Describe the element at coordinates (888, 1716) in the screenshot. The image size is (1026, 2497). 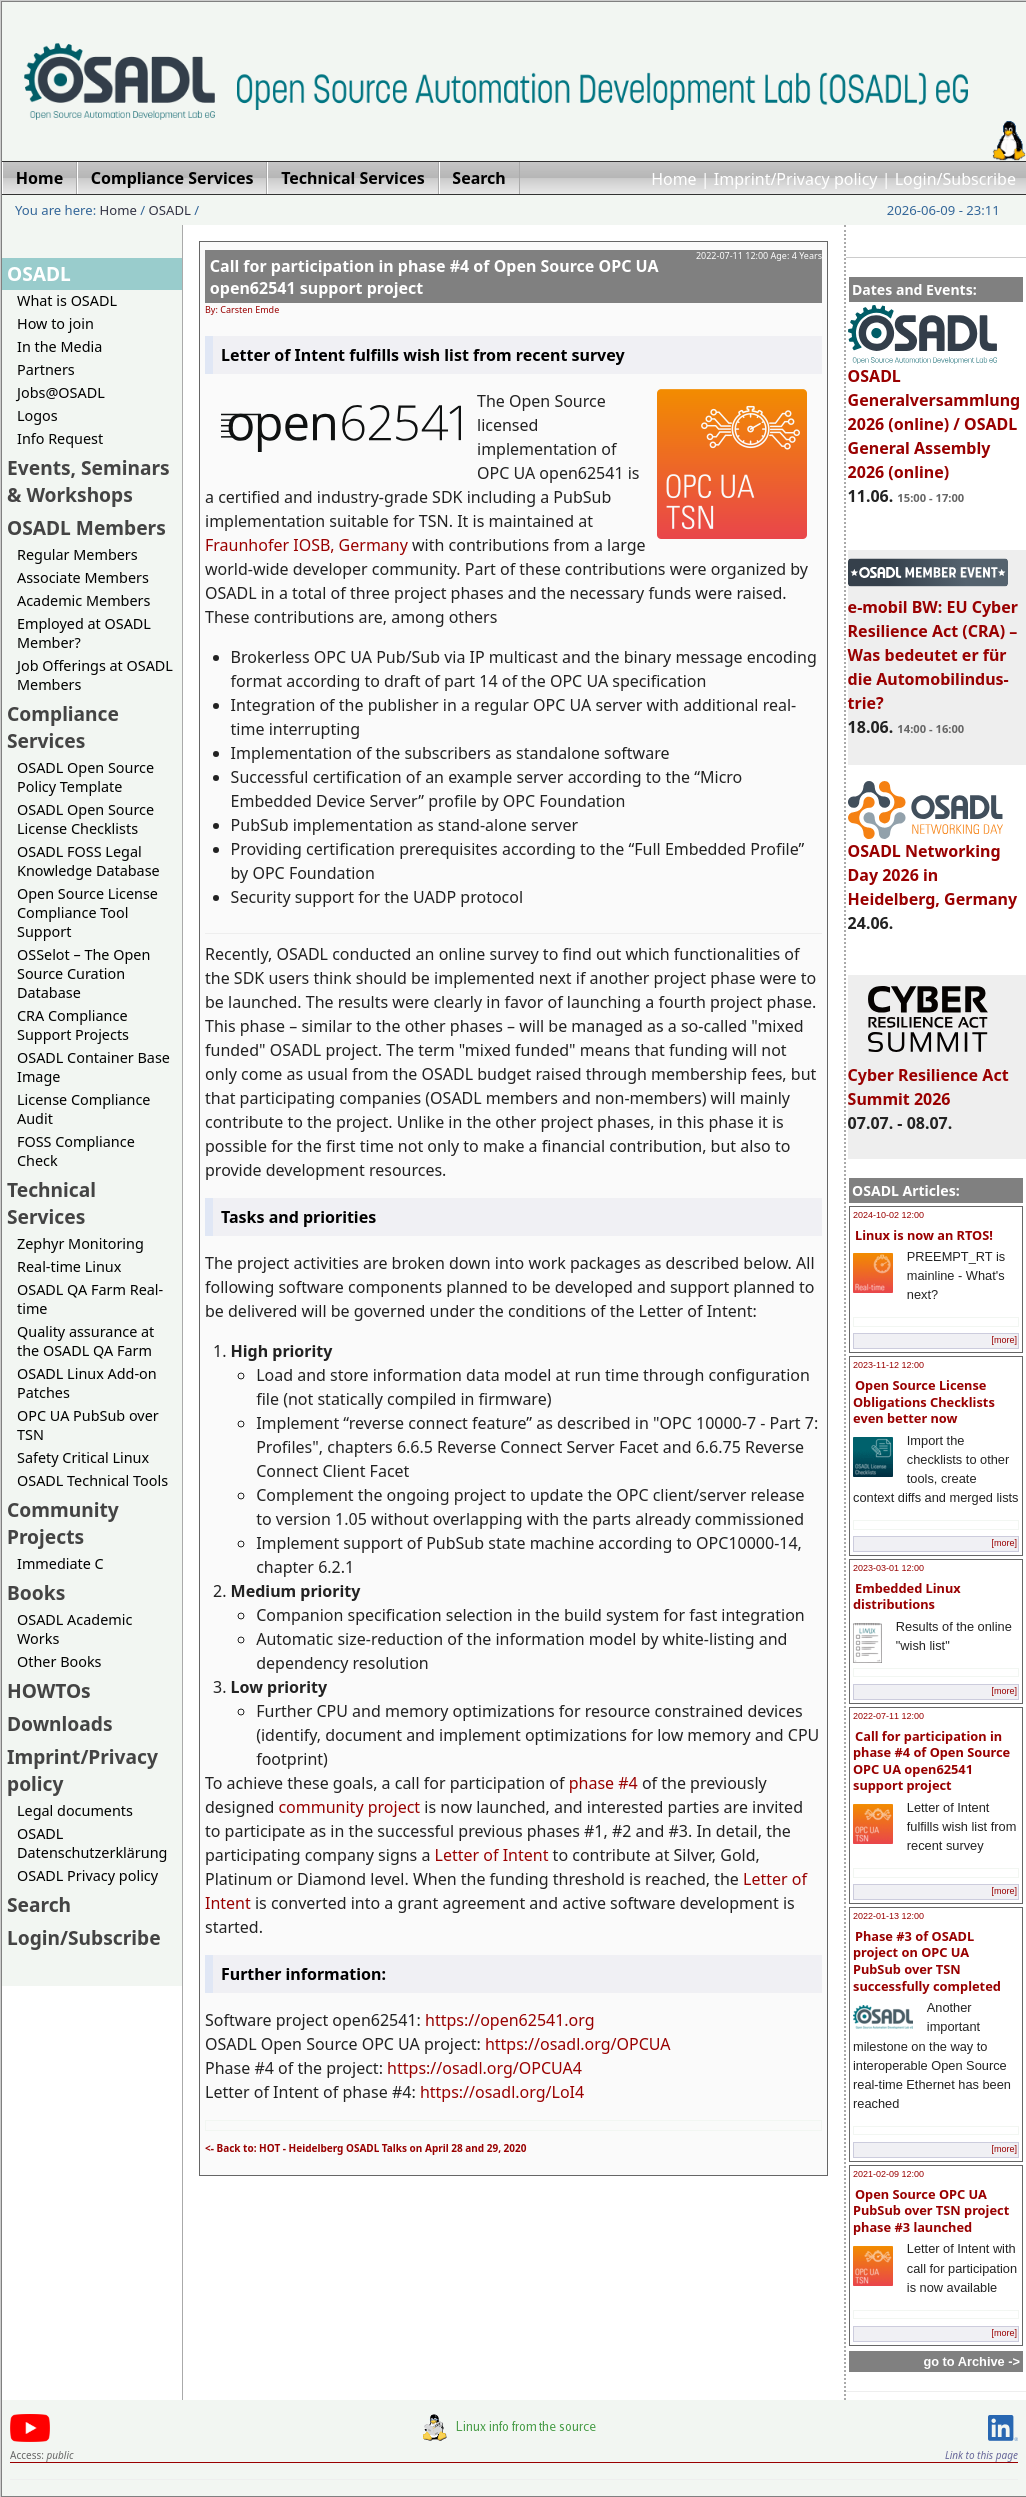
I see `2022-07-11 12:00` at that location.